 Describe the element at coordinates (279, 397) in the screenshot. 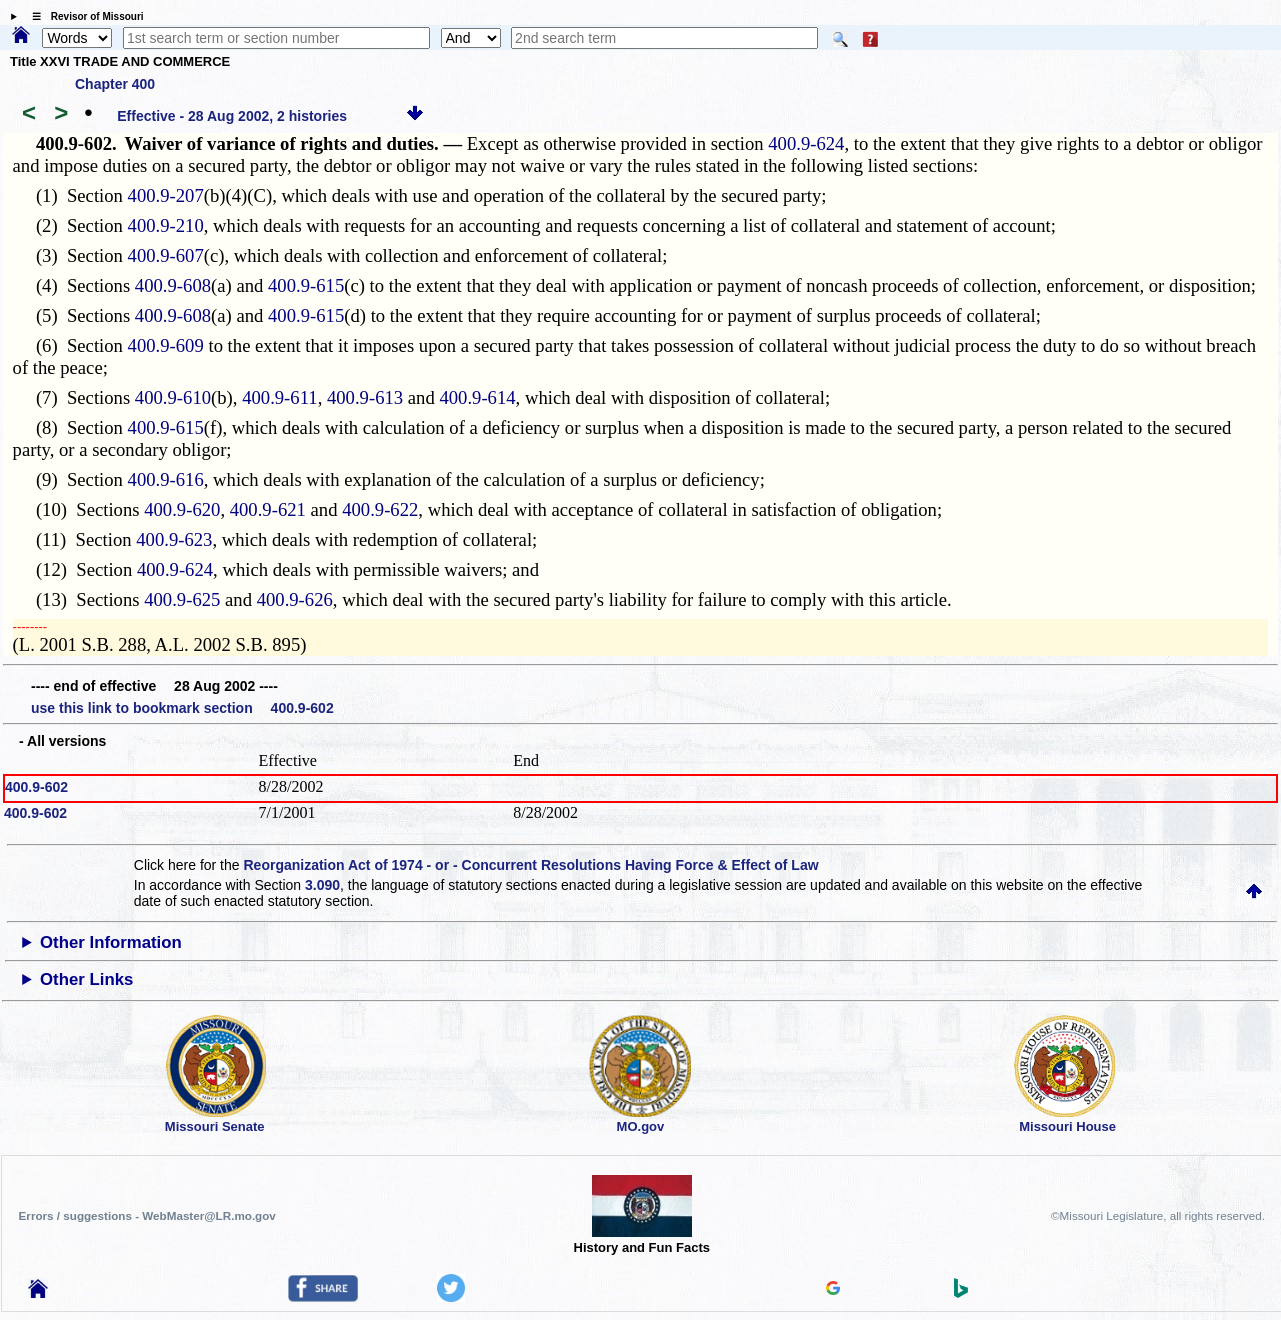

I see `400.9-611` at that location.